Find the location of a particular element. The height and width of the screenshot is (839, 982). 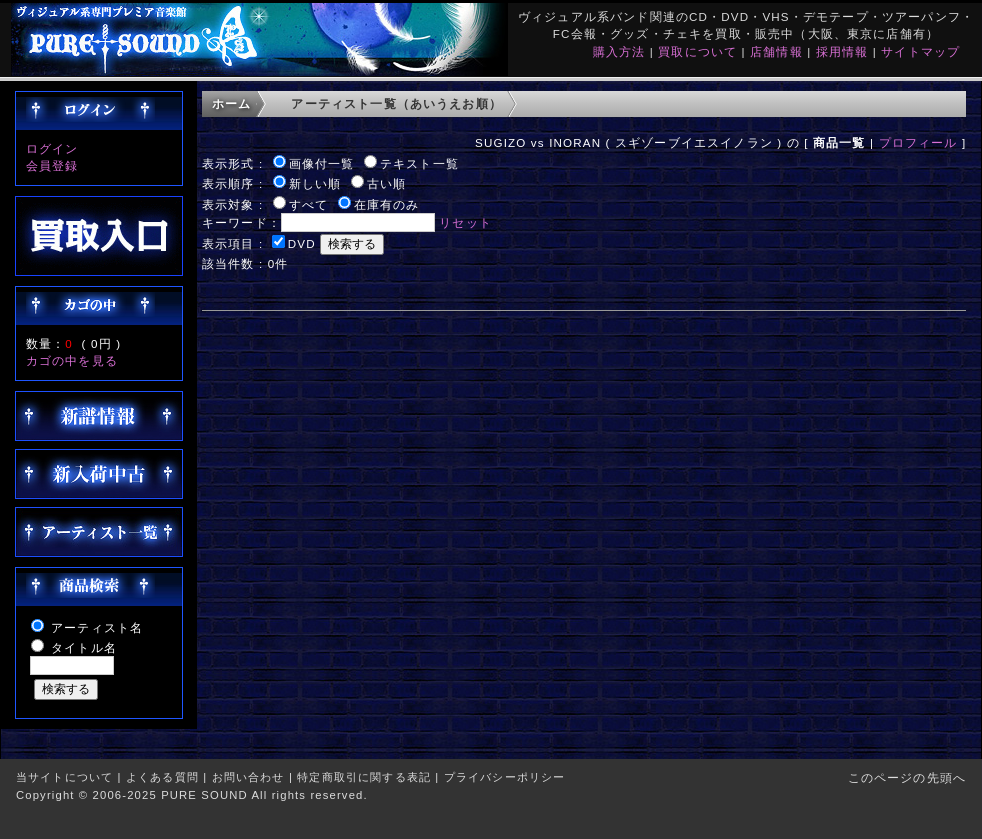

アーティスト一覧（あいうえお順） is located at coordinates (396, 103).